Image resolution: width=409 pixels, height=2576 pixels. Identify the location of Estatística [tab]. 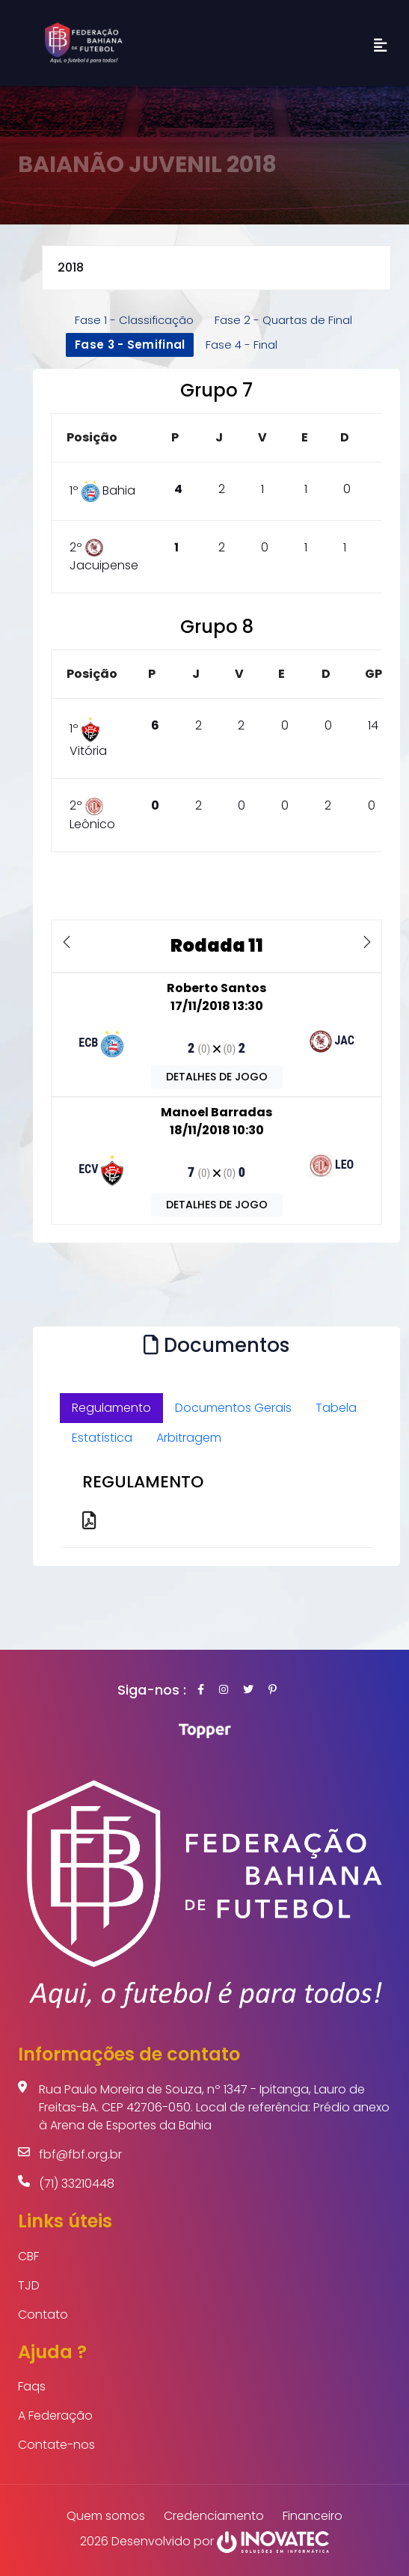
(102, 1437).